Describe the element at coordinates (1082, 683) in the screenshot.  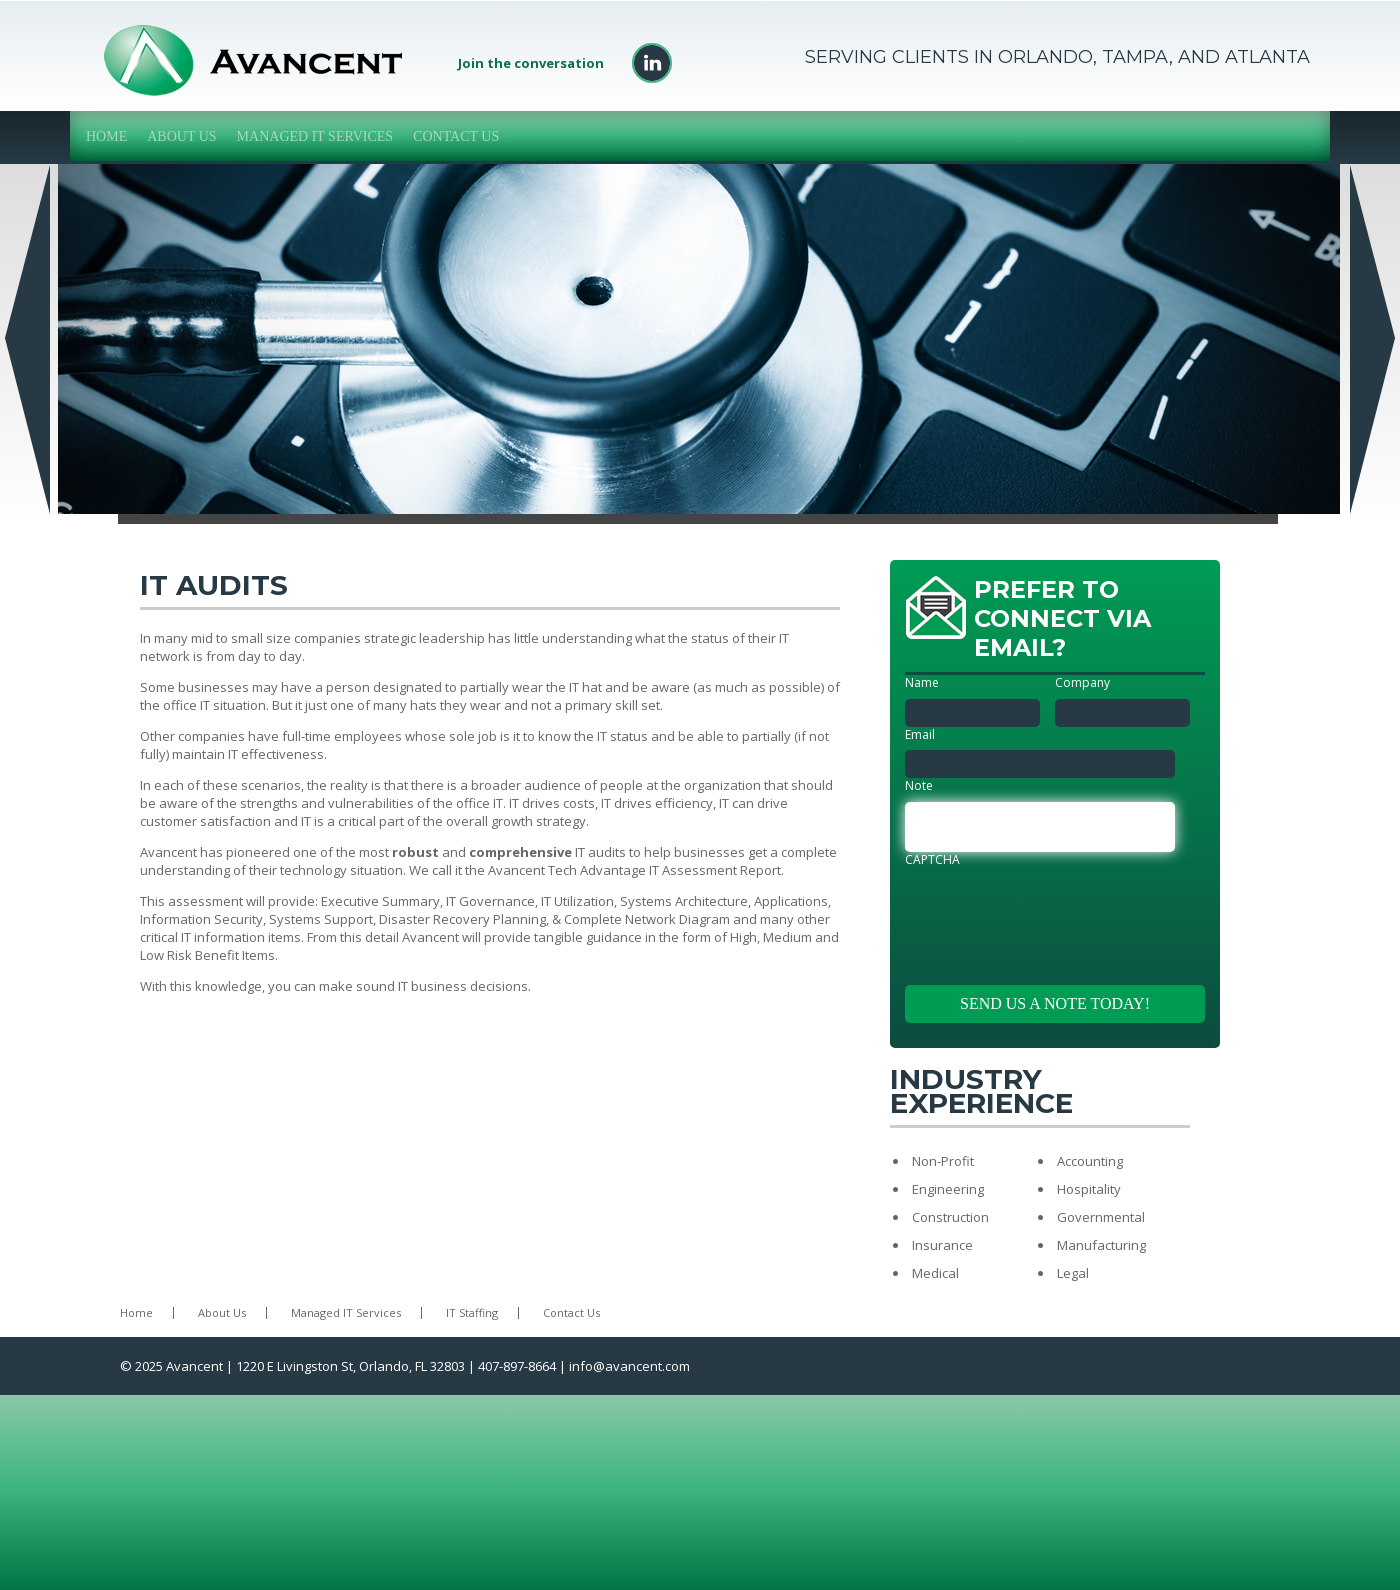
I see `Company` at that location.